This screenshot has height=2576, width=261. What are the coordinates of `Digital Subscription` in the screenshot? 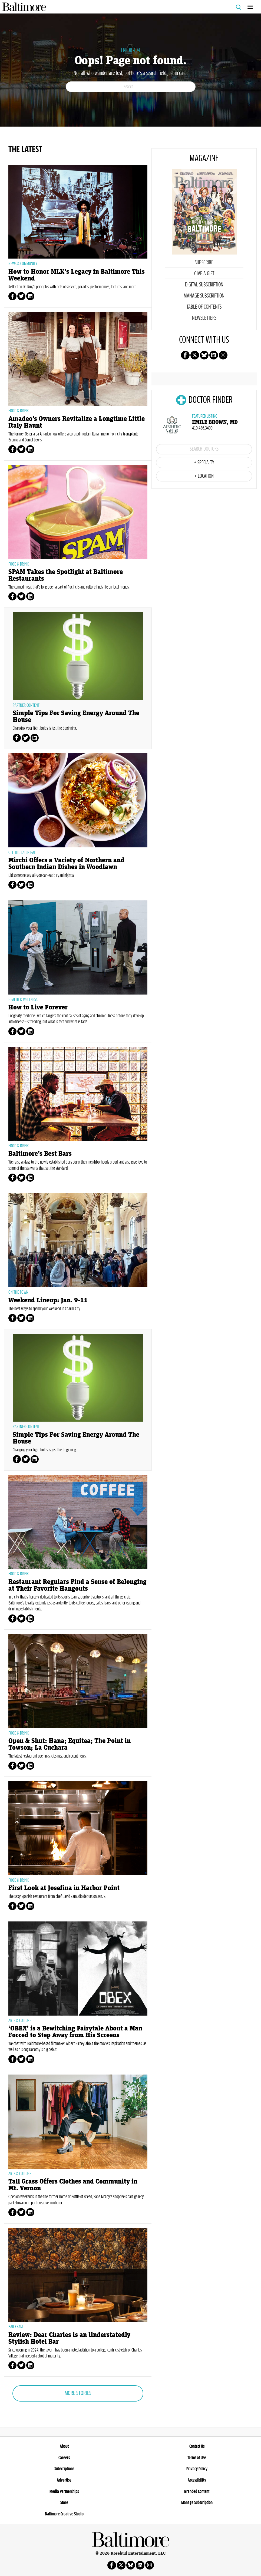 It's located at (204, 285).